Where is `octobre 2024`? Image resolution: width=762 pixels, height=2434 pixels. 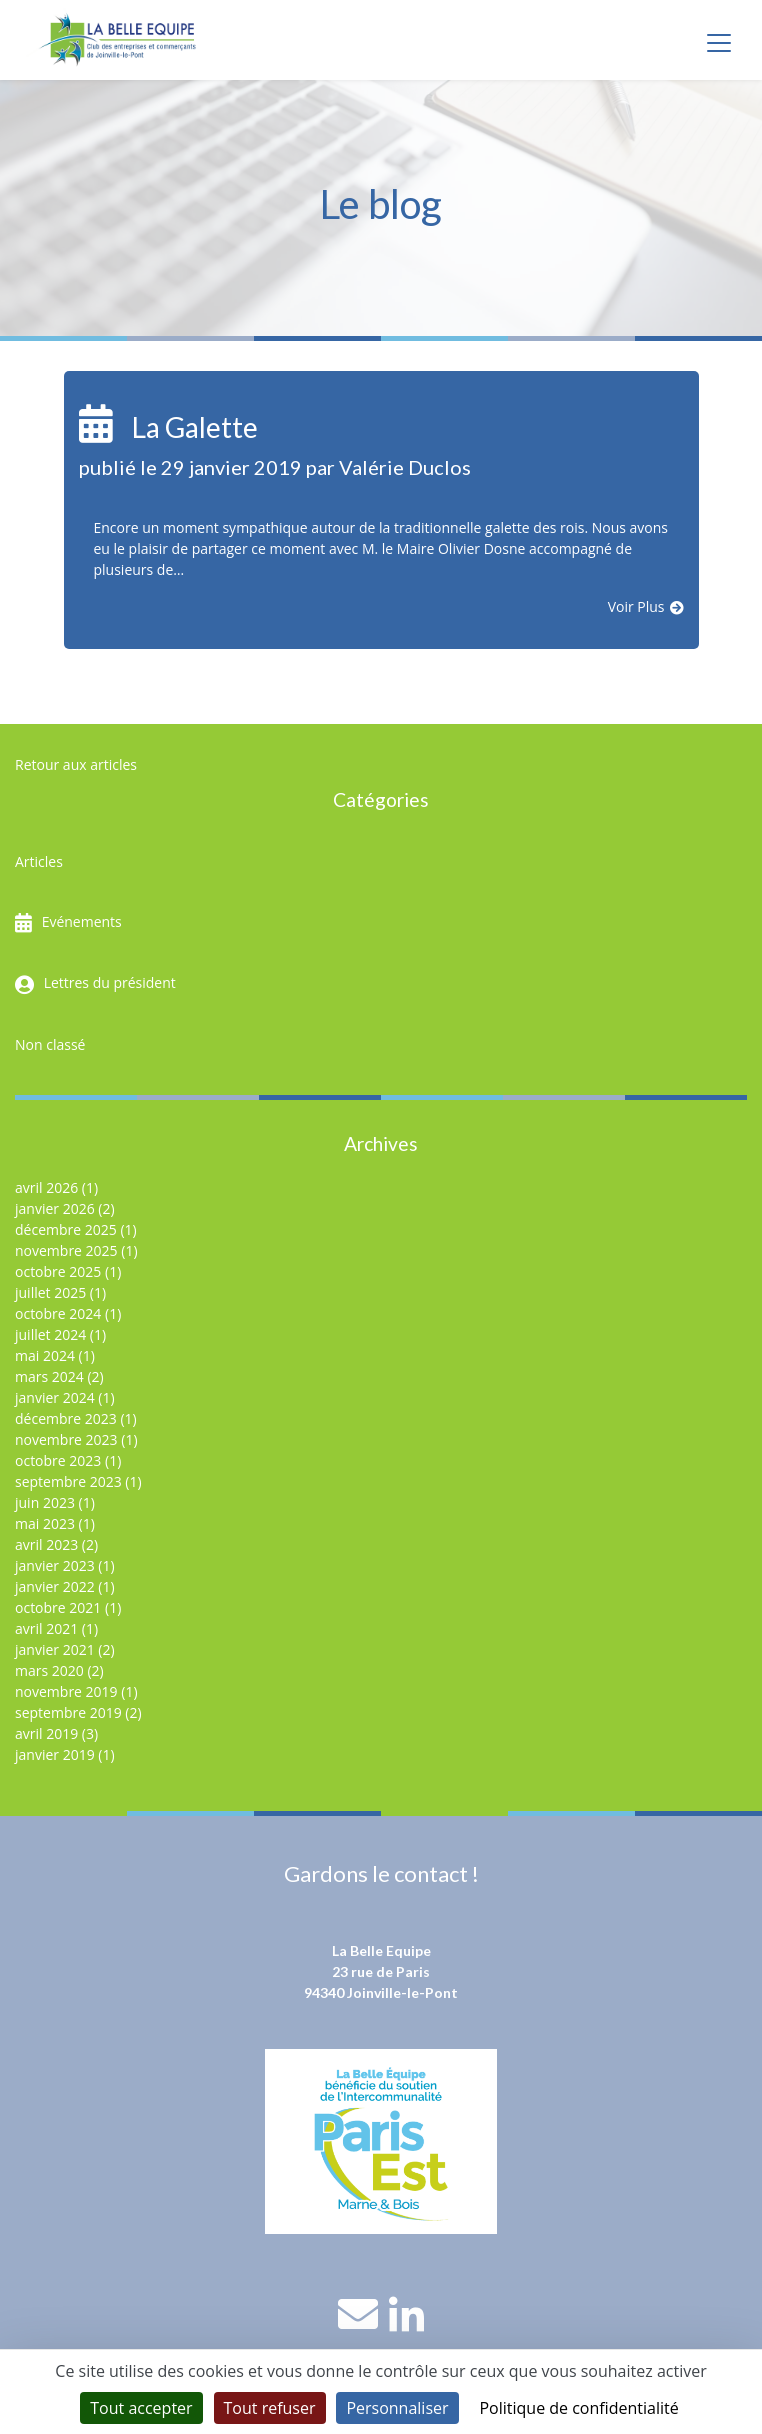
octobre 2024 is located at coordinates (58, 1313).